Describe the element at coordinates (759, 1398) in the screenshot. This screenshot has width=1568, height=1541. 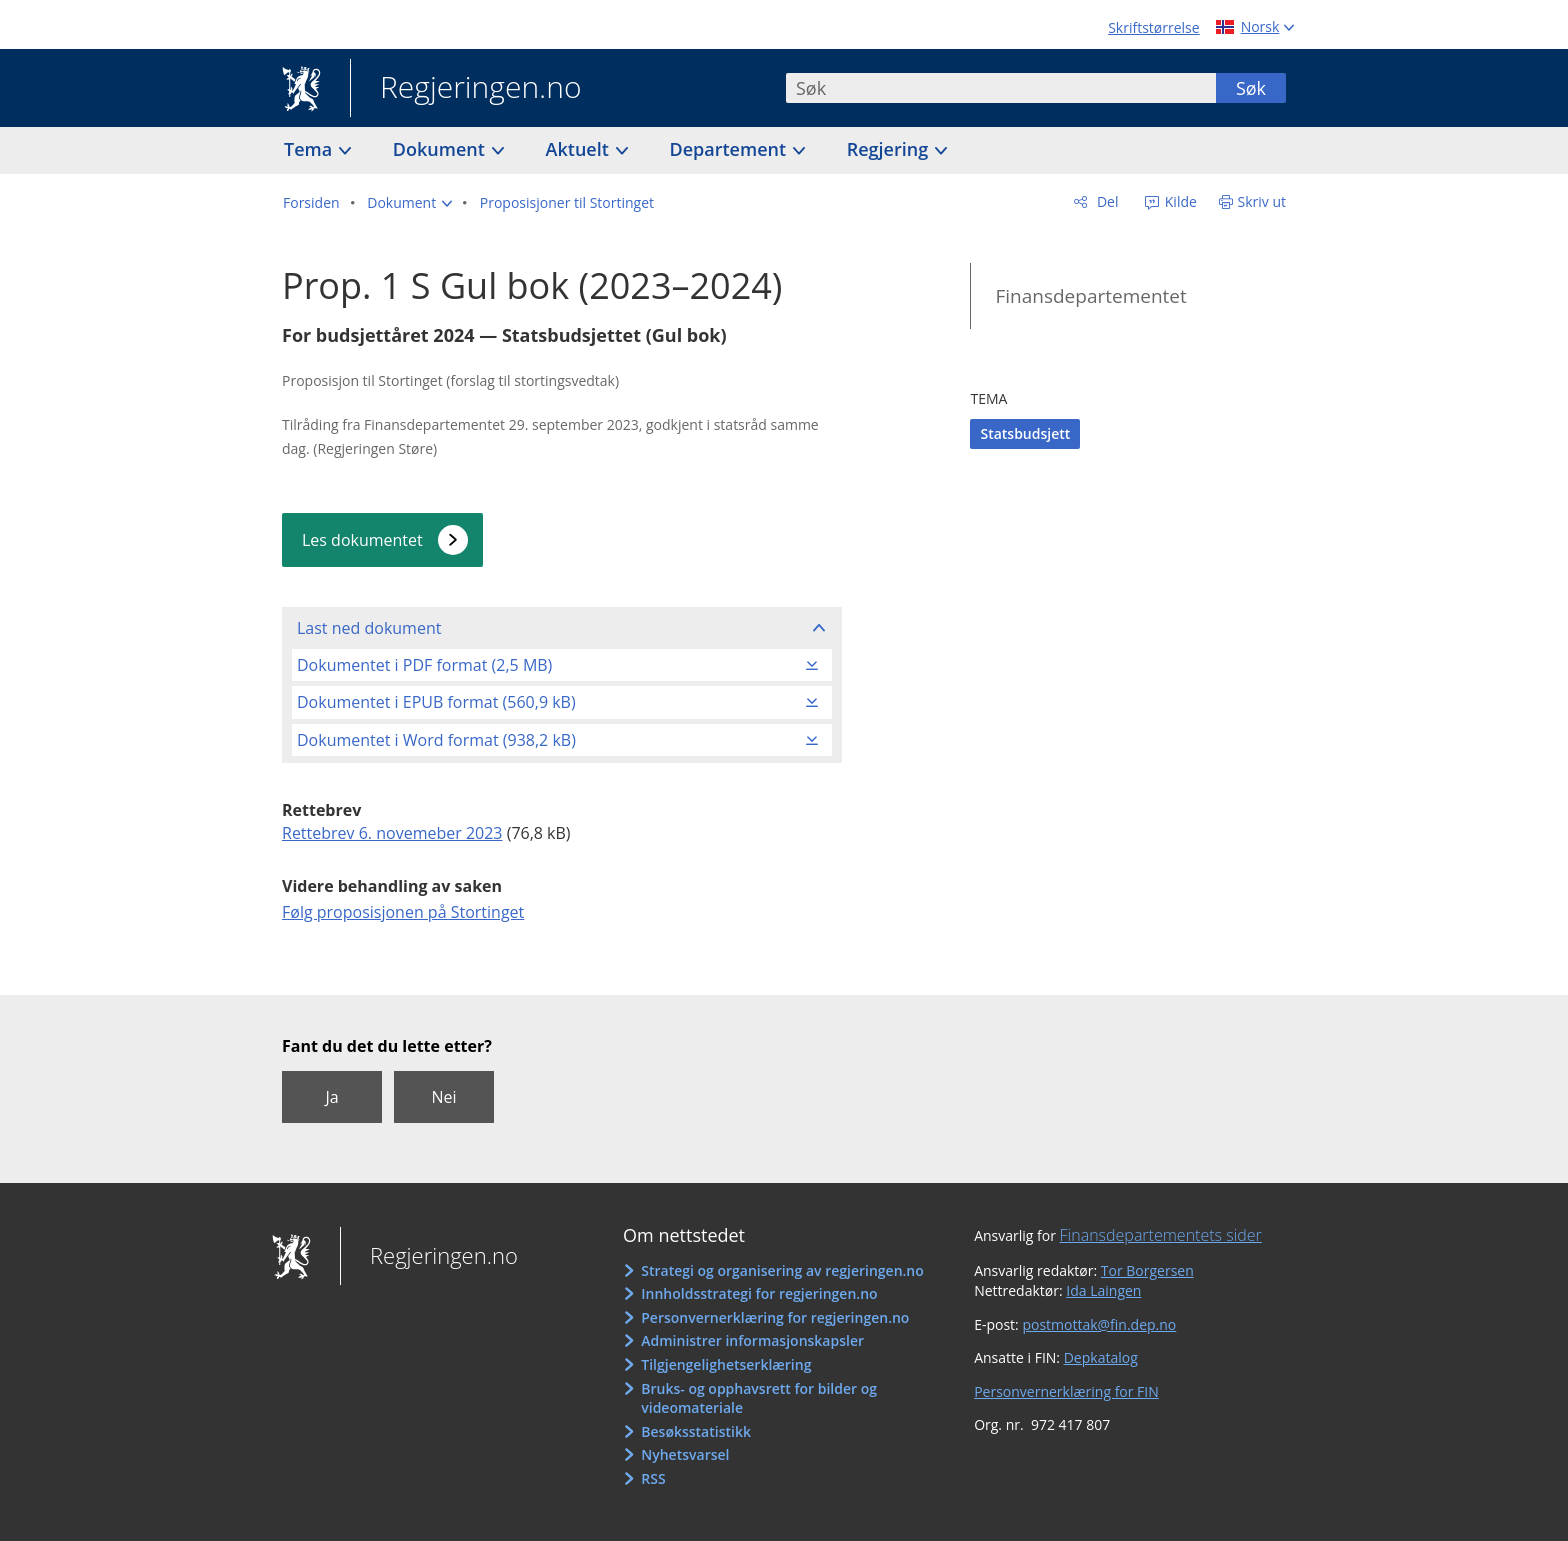
I see `Bruks- og opphavsrett for bilder og videomateriale` at that location.